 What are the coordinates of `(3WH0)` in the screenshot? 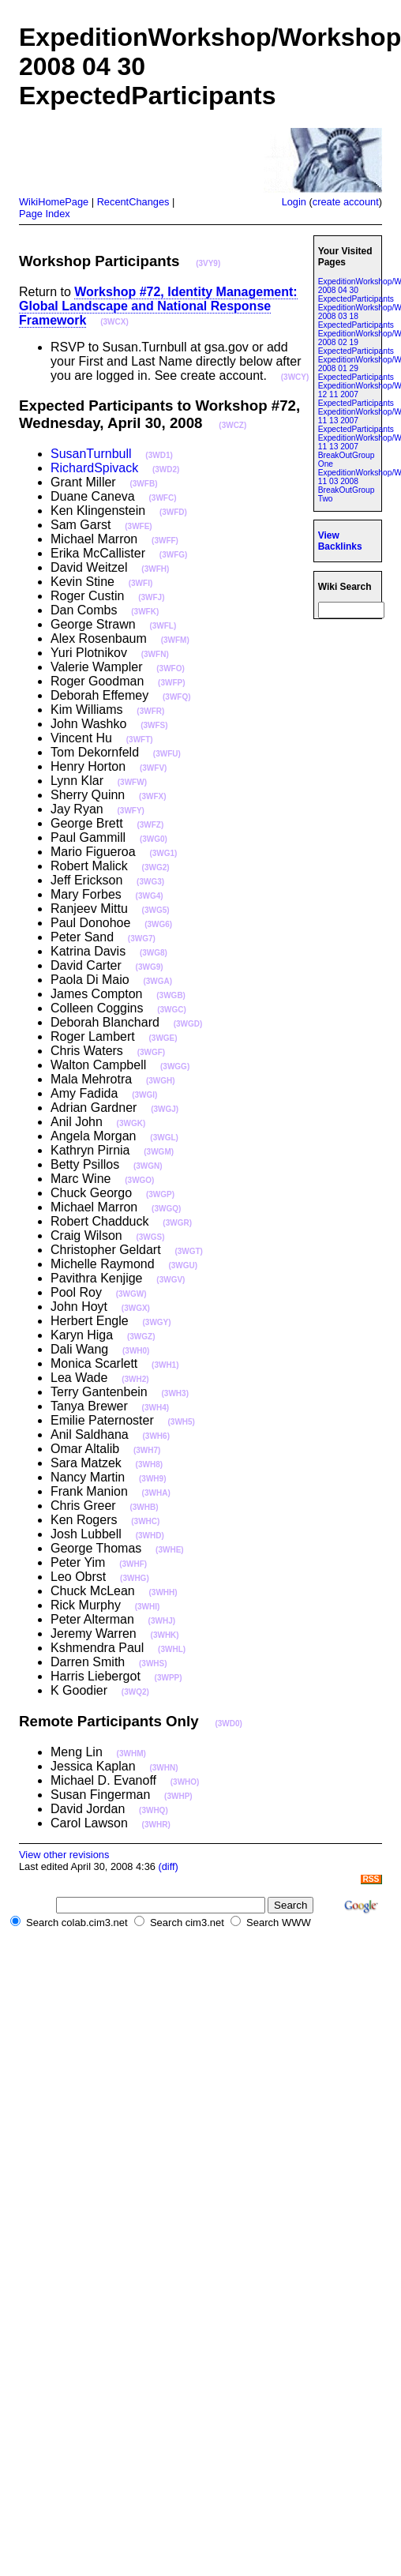 It's located at (135, 1350).